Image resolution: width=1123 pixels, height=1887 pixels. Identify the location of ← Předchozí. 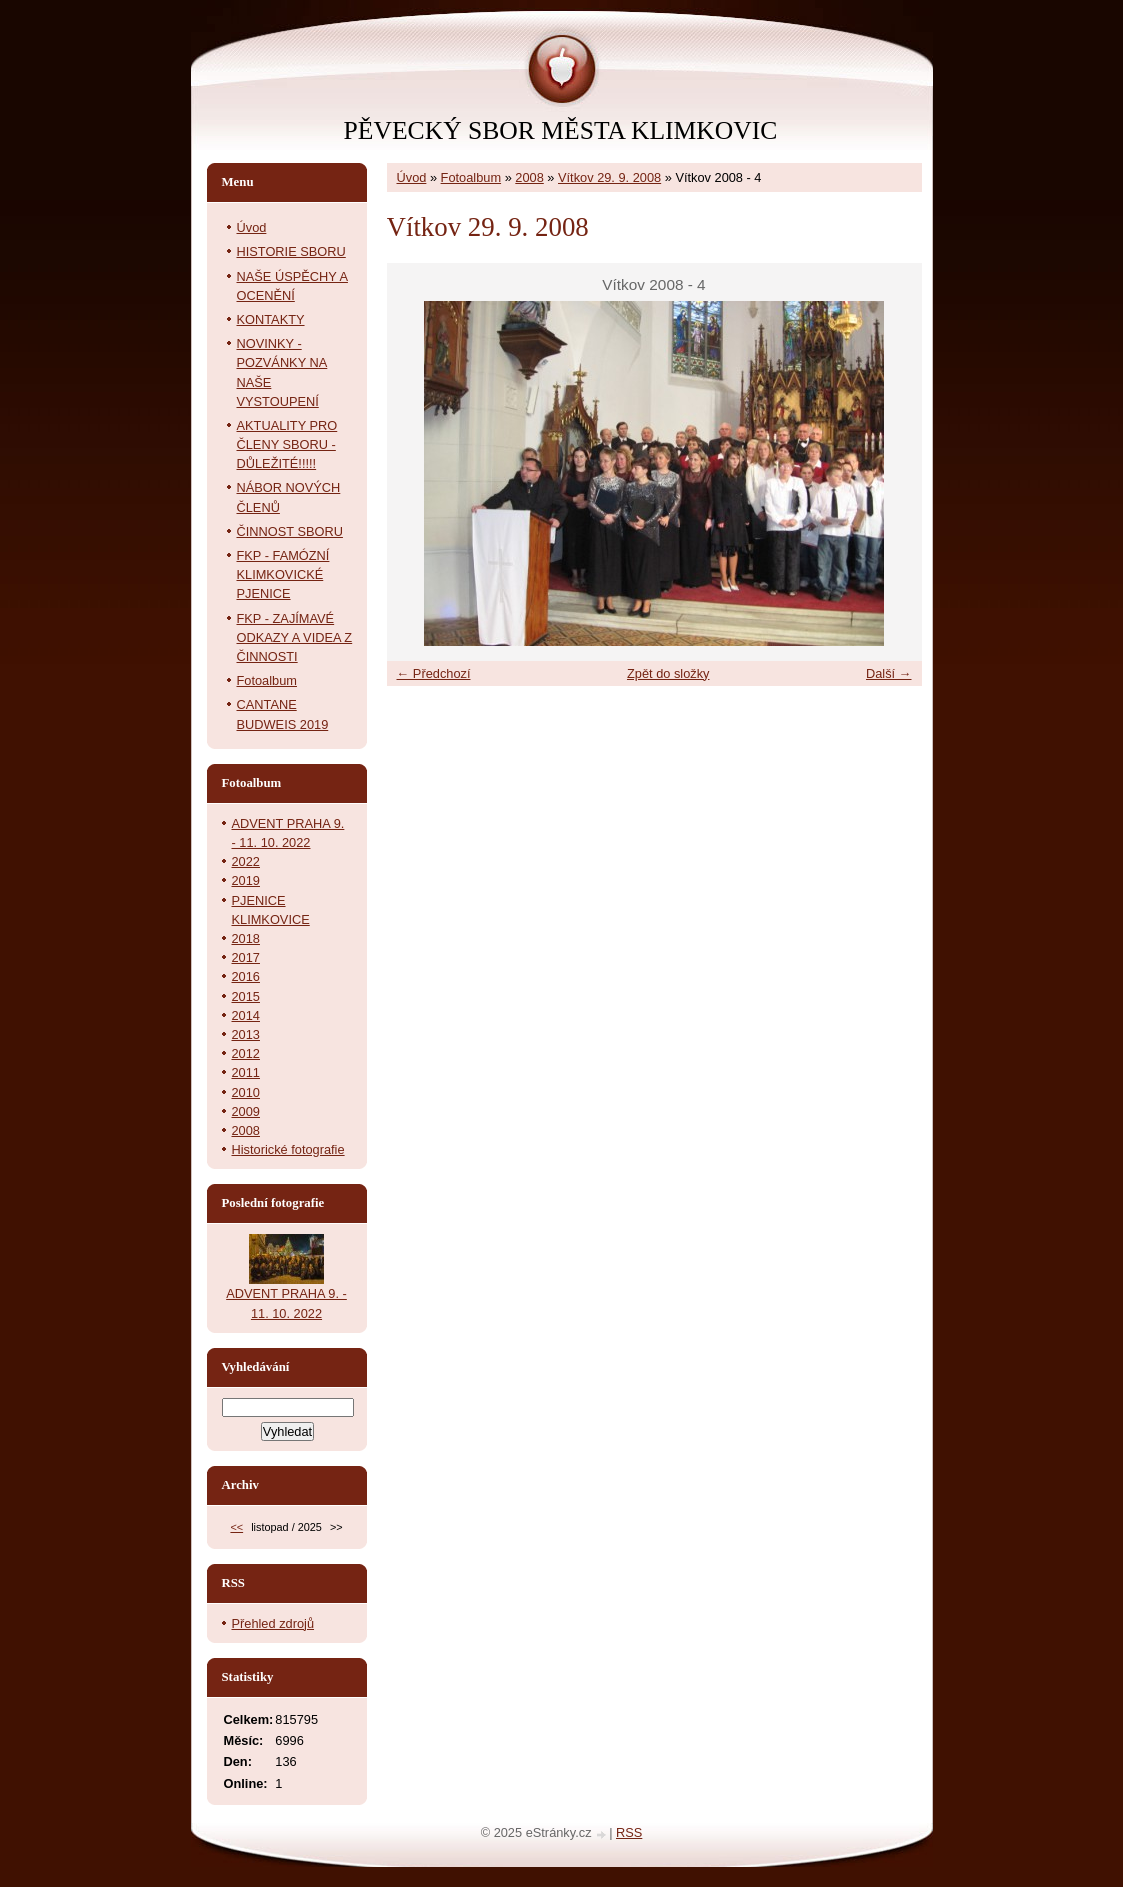
(434, 673).